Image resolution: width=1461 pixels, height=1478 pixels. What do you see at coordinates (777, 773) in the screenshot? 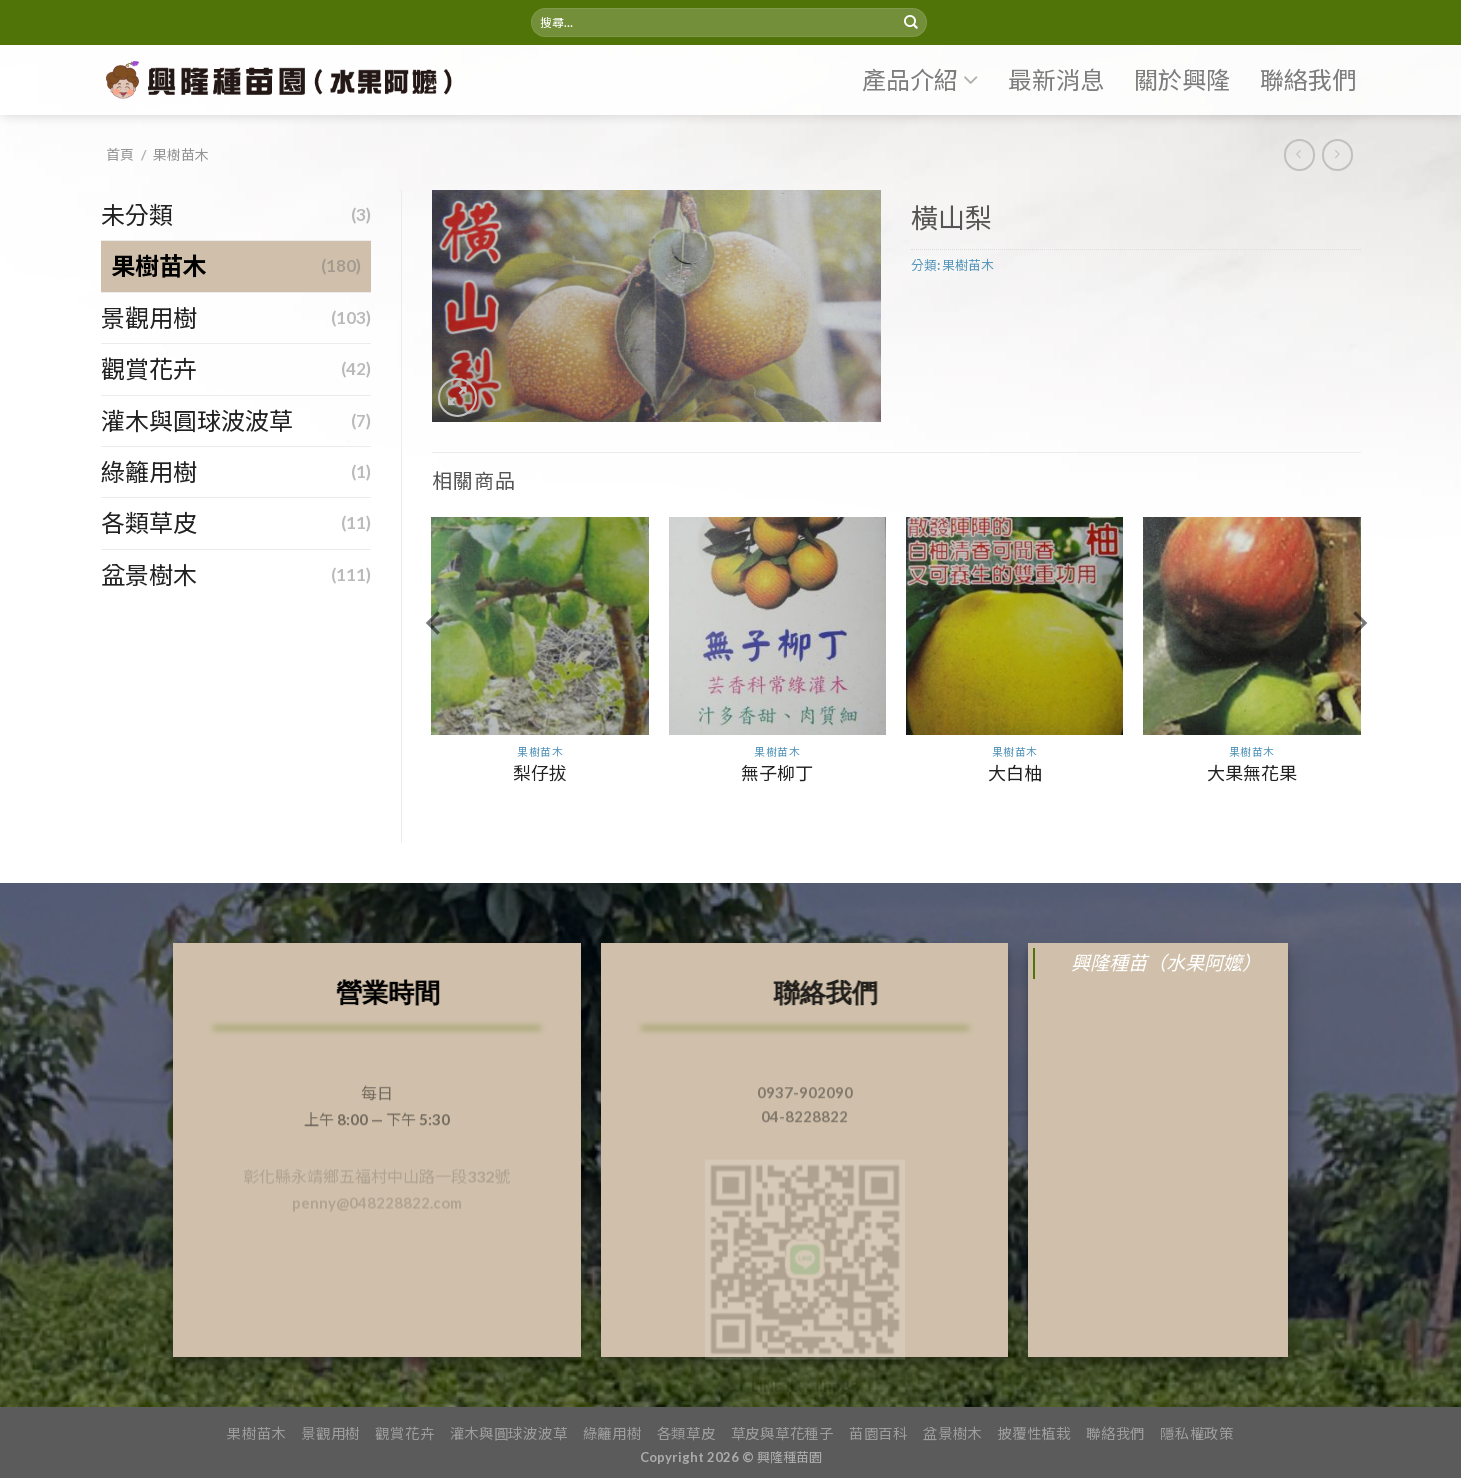
I see `無子柳丁` at bounding box center [777, 773].